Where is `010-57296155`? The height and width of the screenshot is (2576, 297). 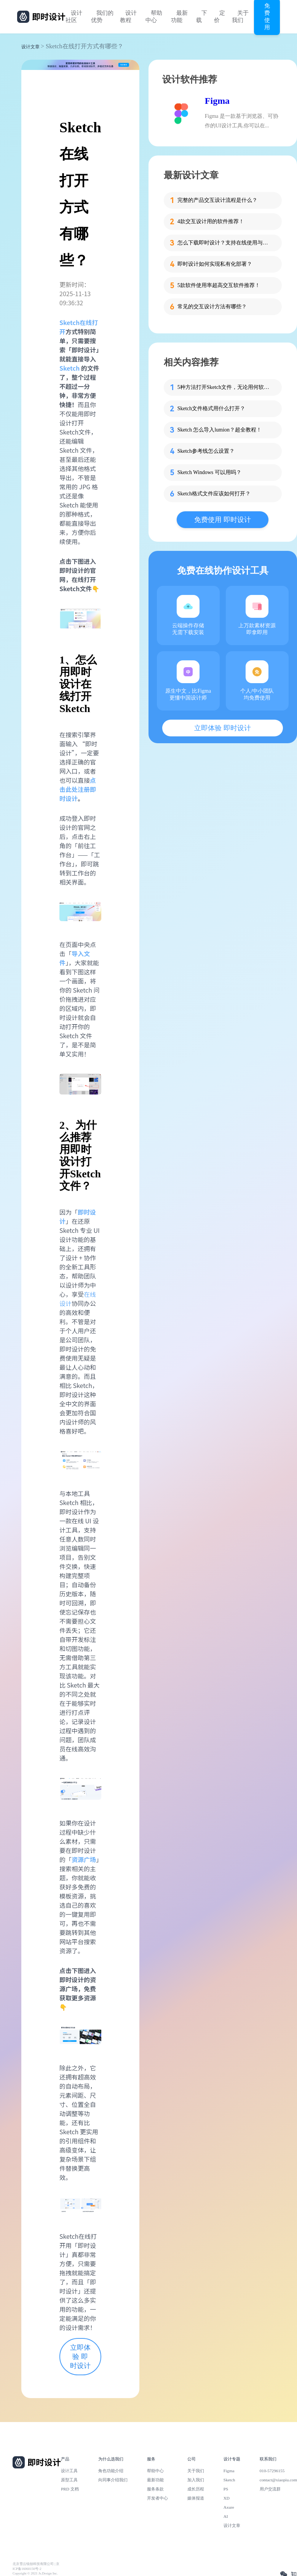
010-57296155 is located at coordinates (272, 2470).